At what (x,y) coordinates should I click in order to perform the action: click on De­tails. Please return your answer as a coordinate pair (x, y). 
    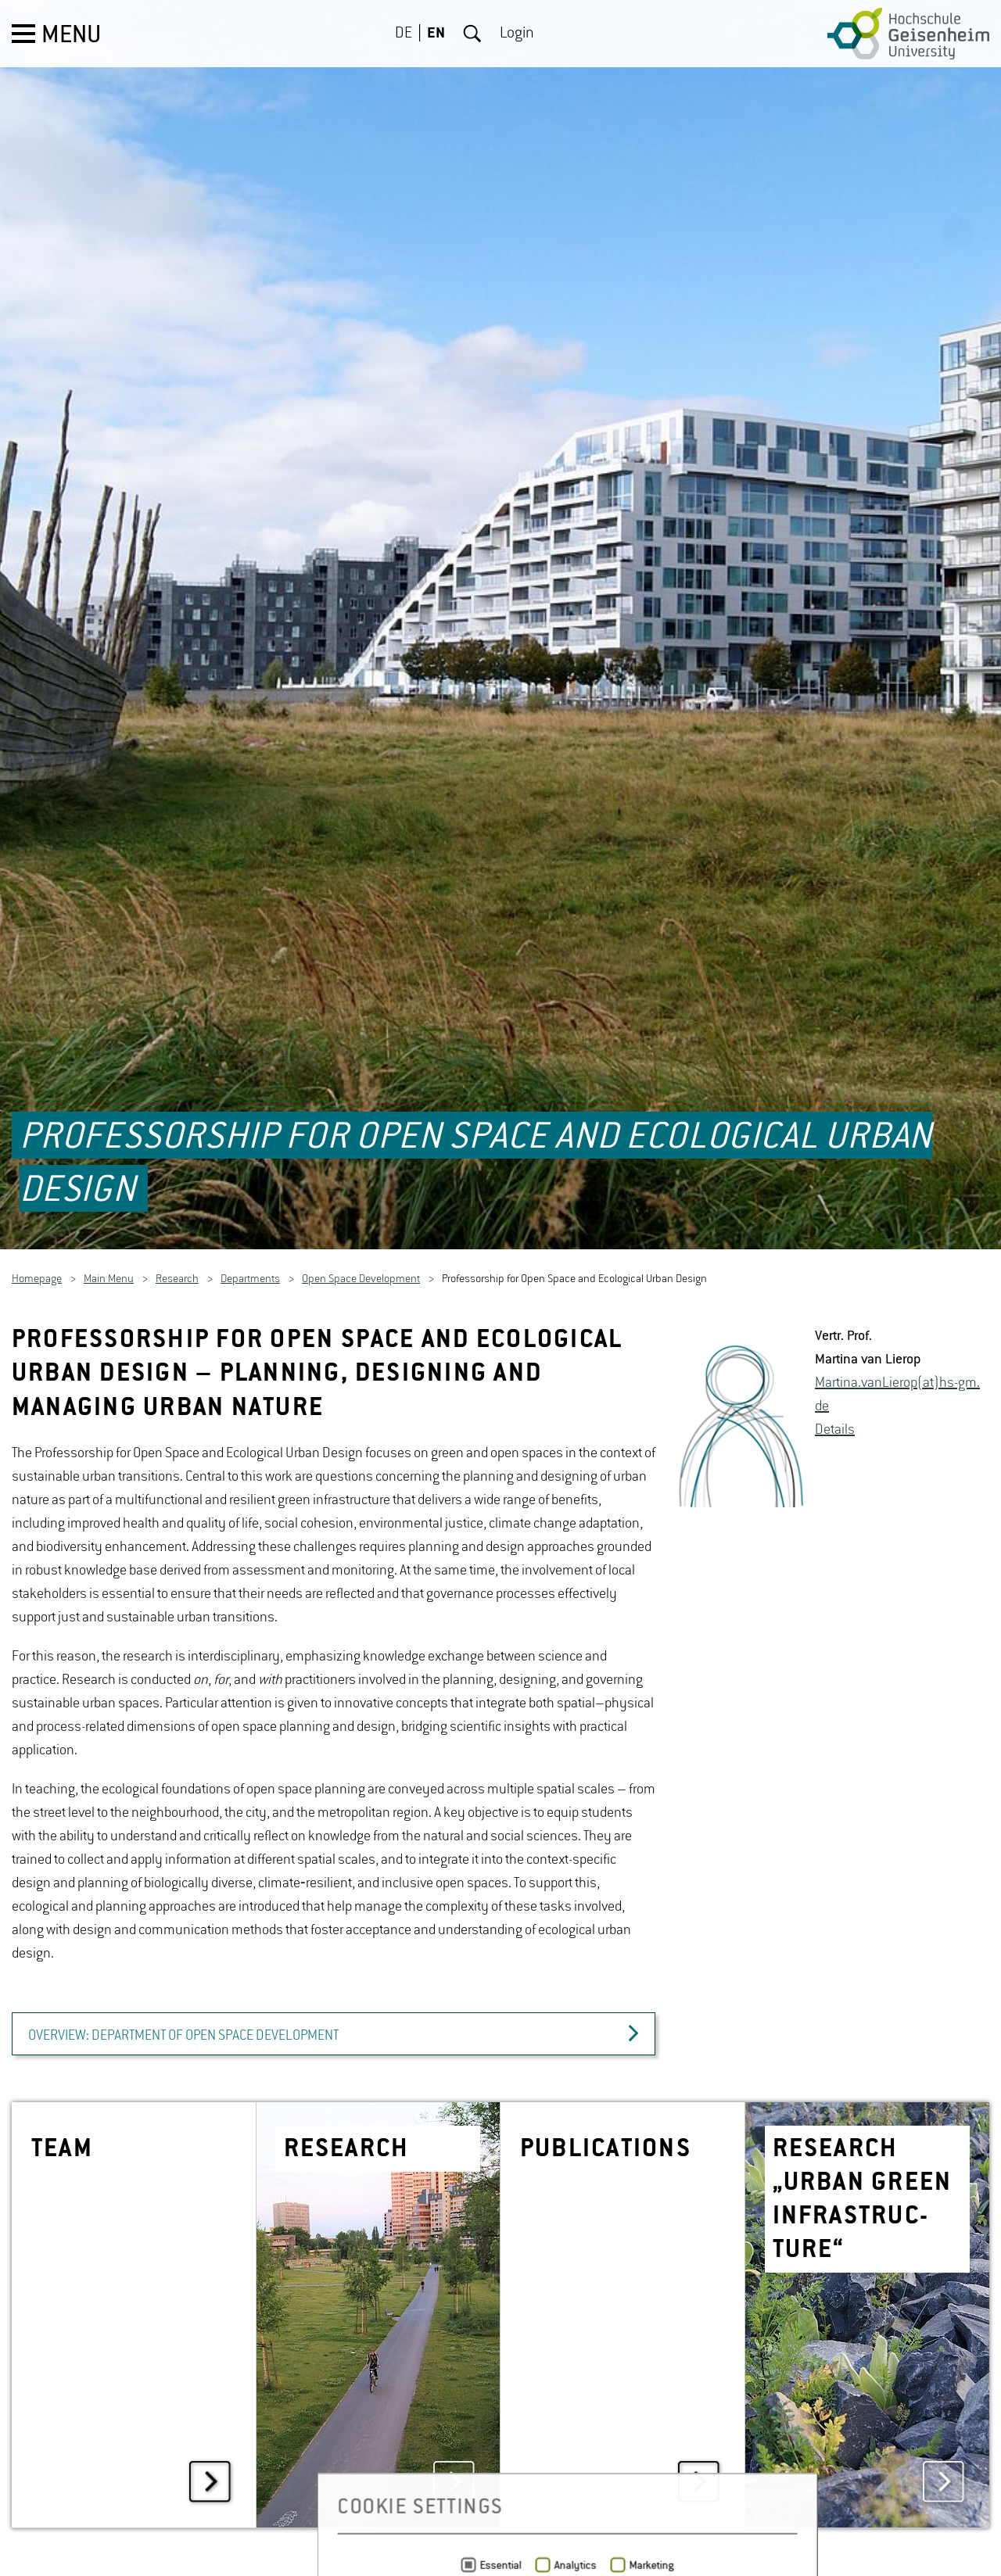
    Looking at the image, I should click on (835, 1377).